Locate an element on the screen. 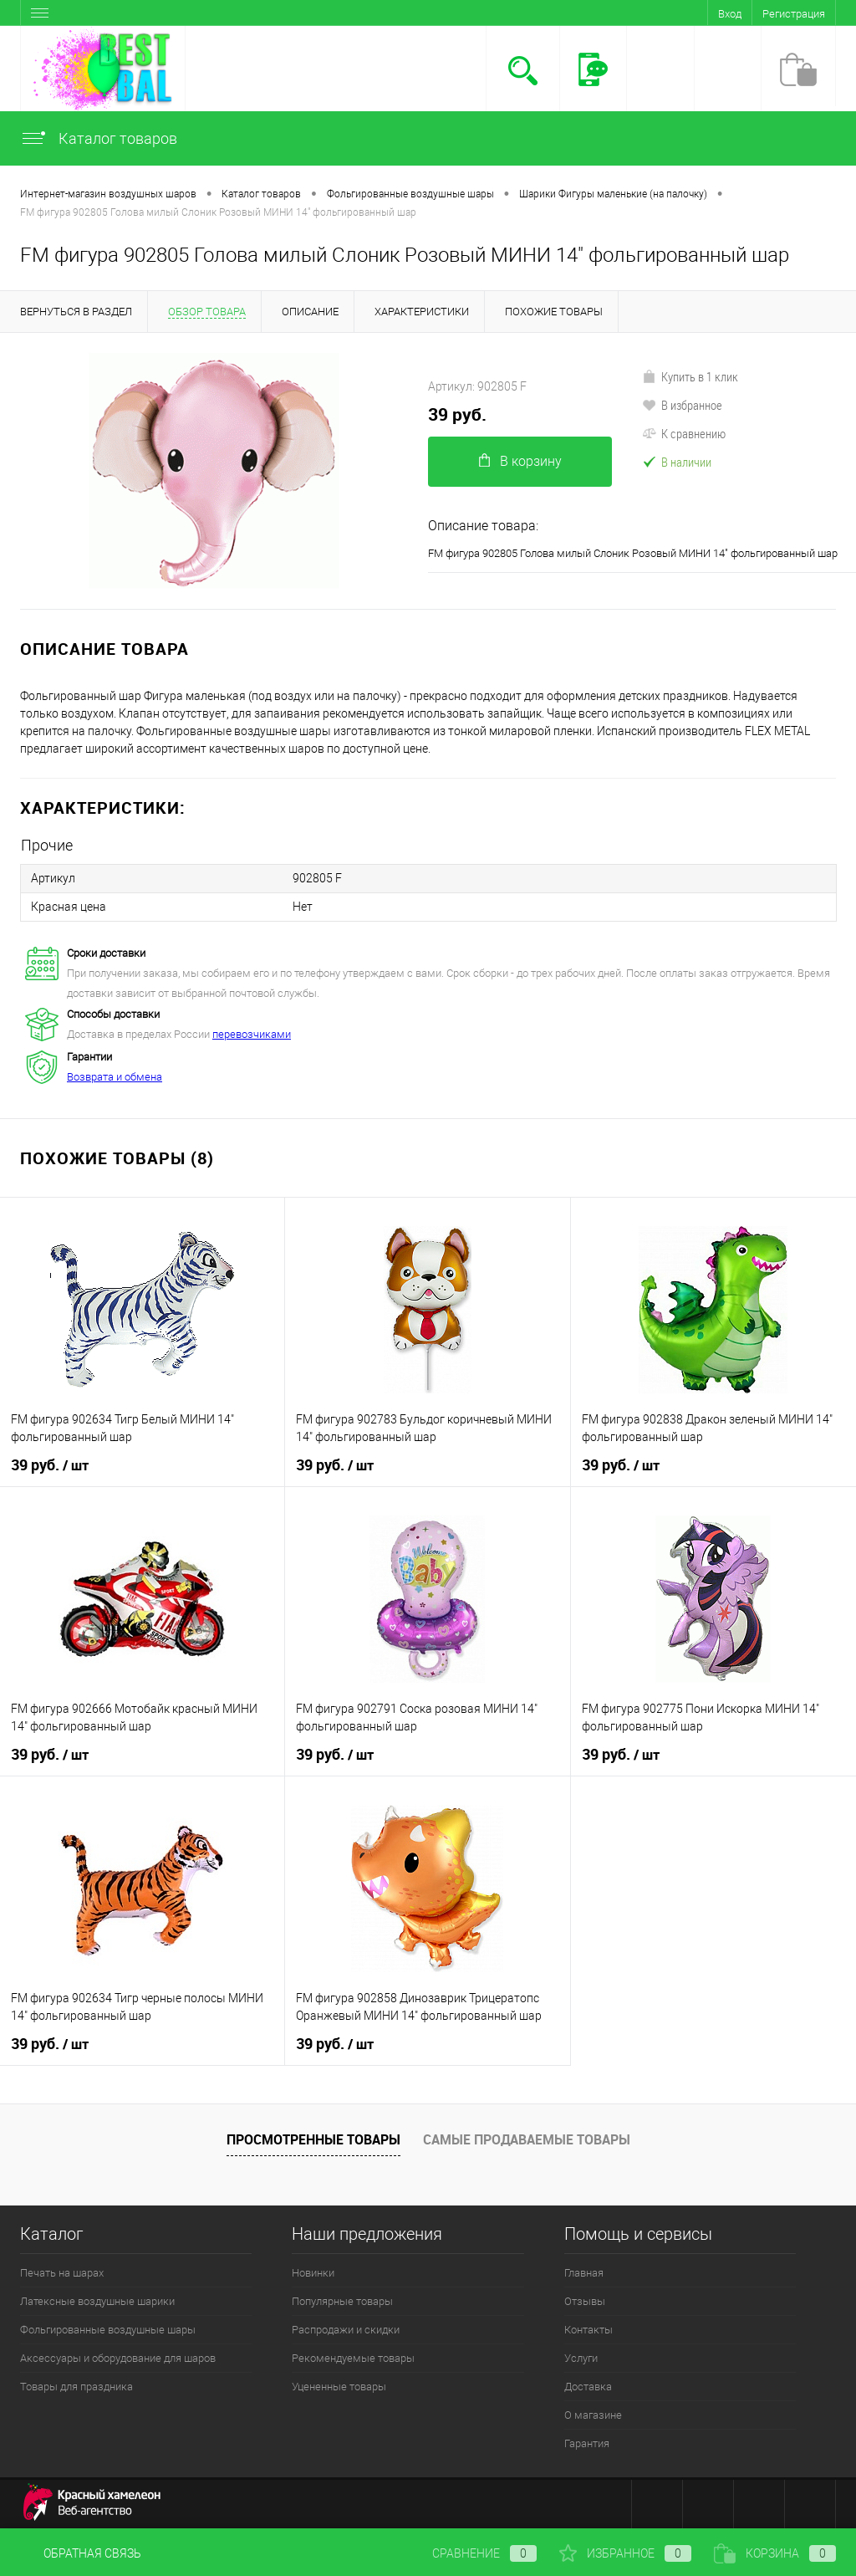 This screenshot has height=2576, width=856. Возврата и обмена is located at coordinates (114, 1077).